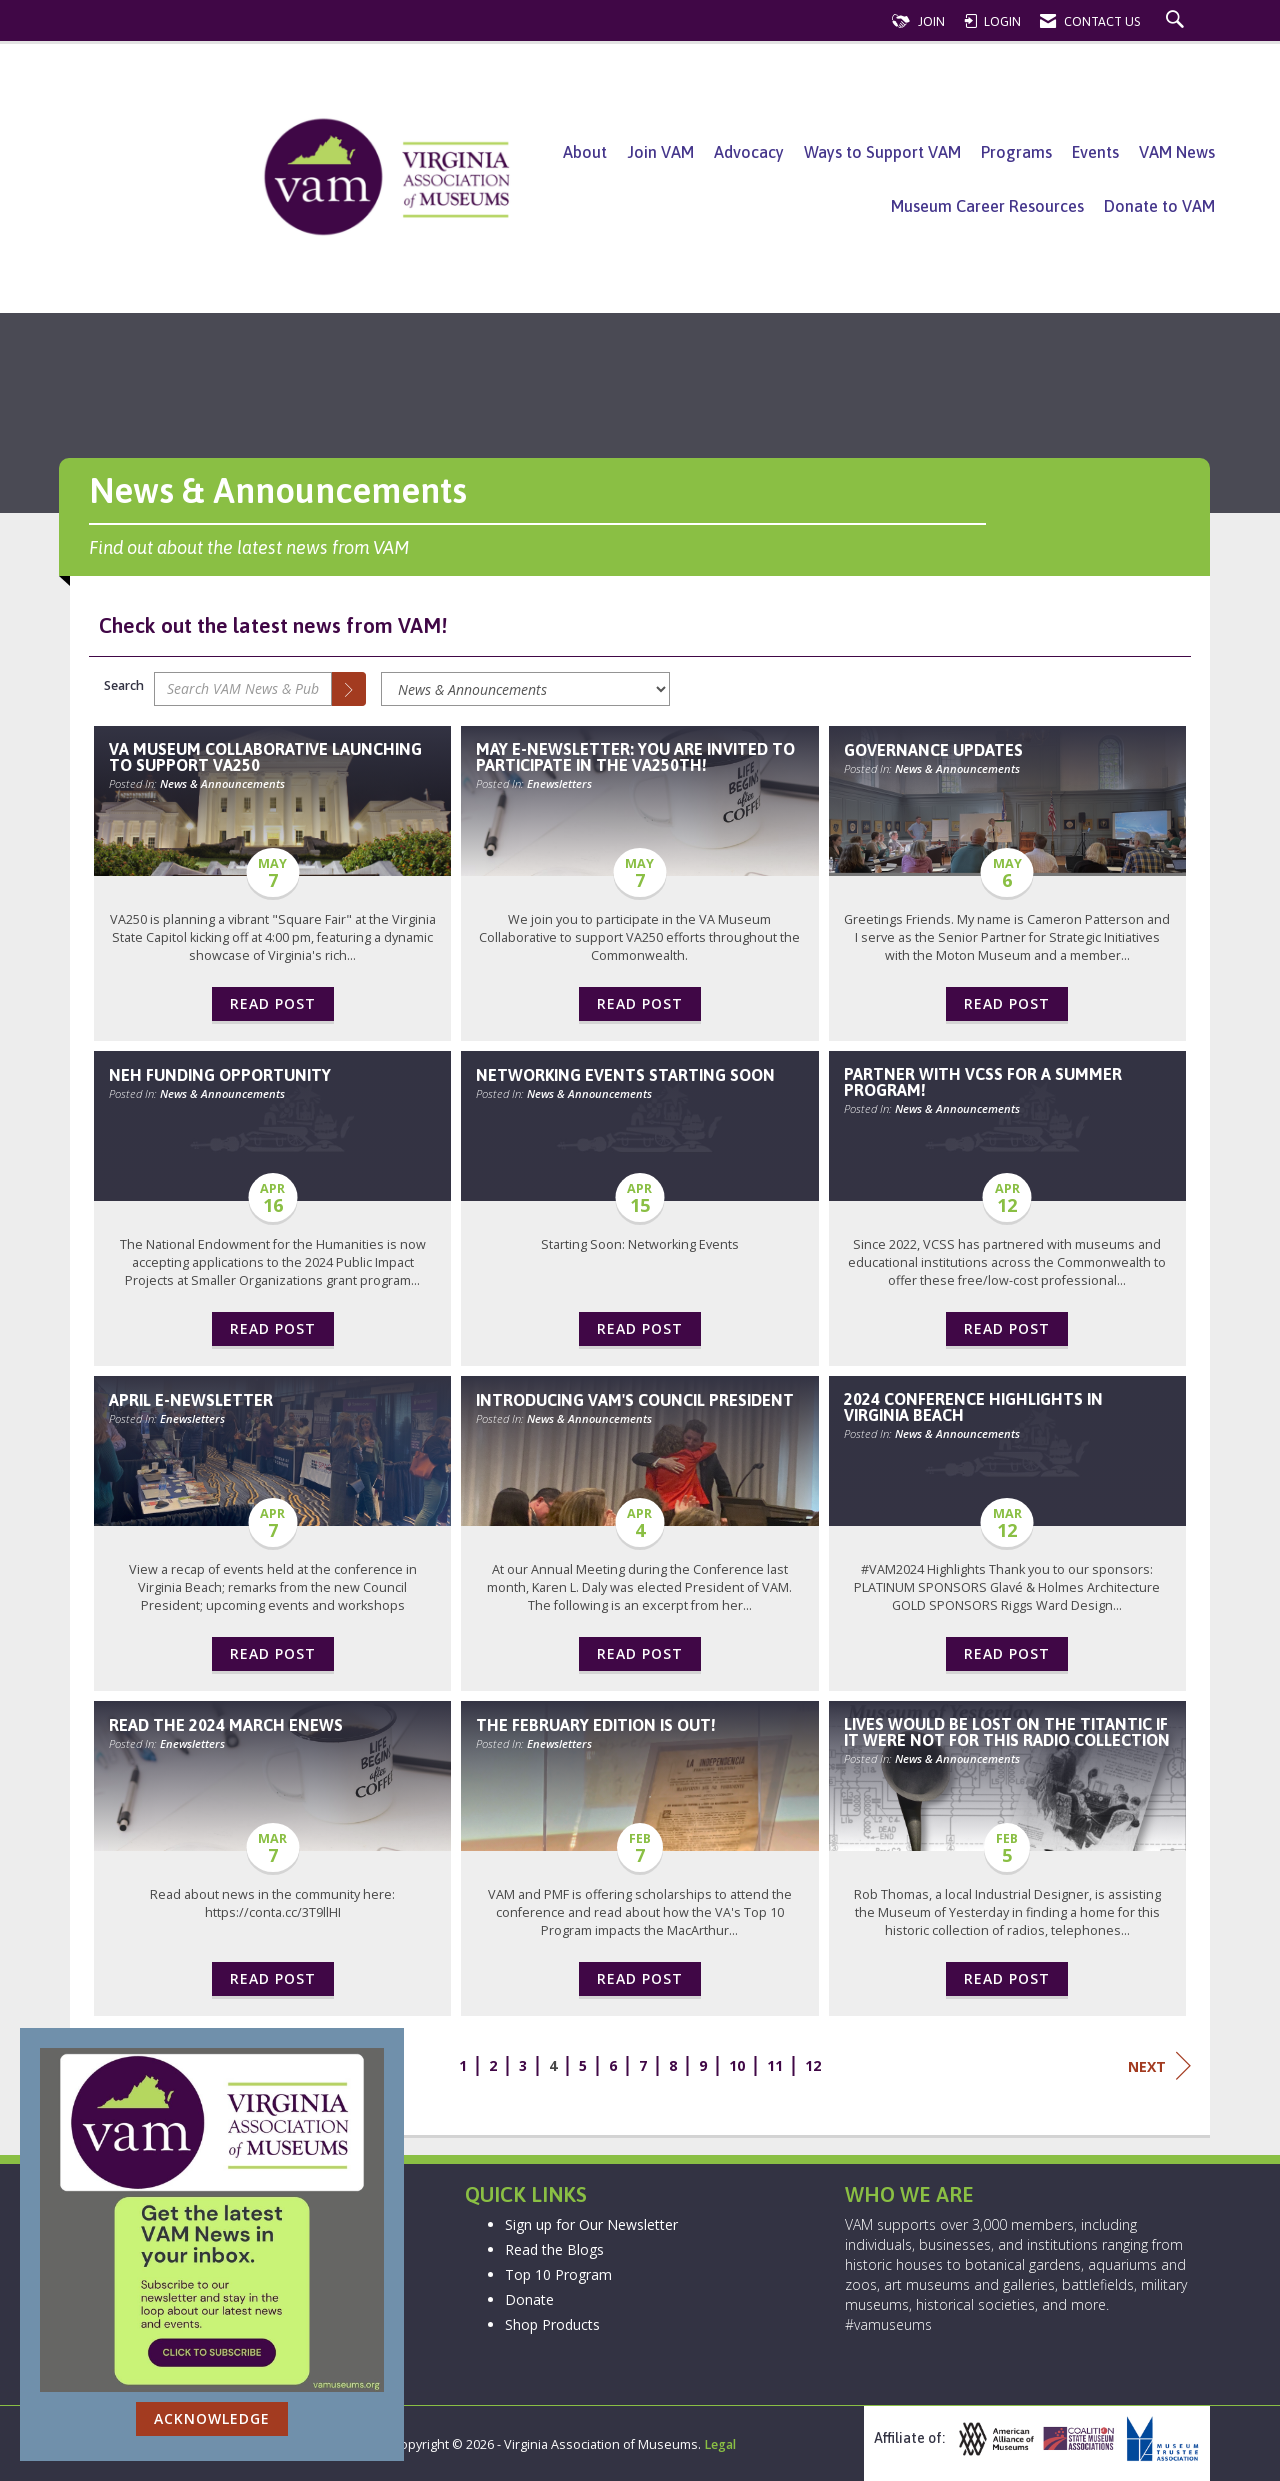 The image size is (1280, 2481). I want to click on Legal, so click(720, 2444).